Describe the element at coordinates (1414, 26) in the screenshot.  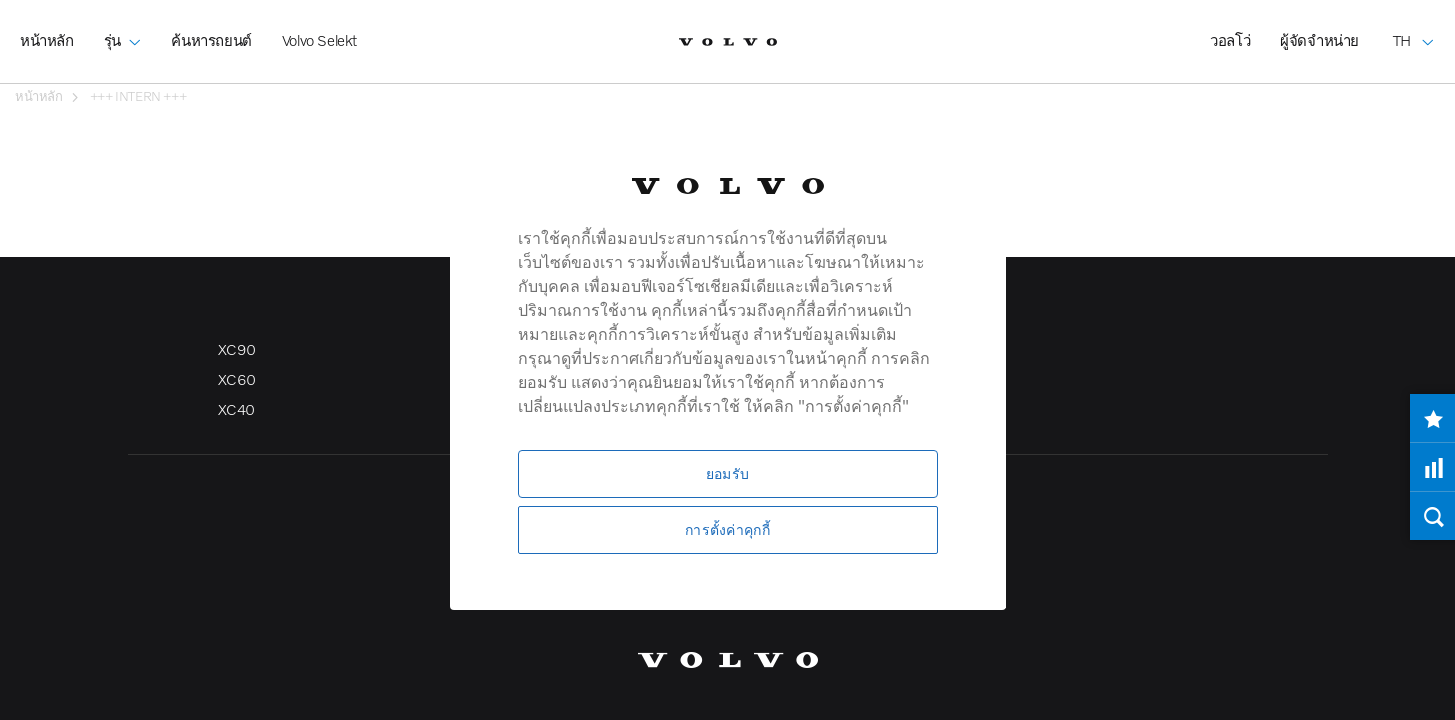
I see `TH` at that location.